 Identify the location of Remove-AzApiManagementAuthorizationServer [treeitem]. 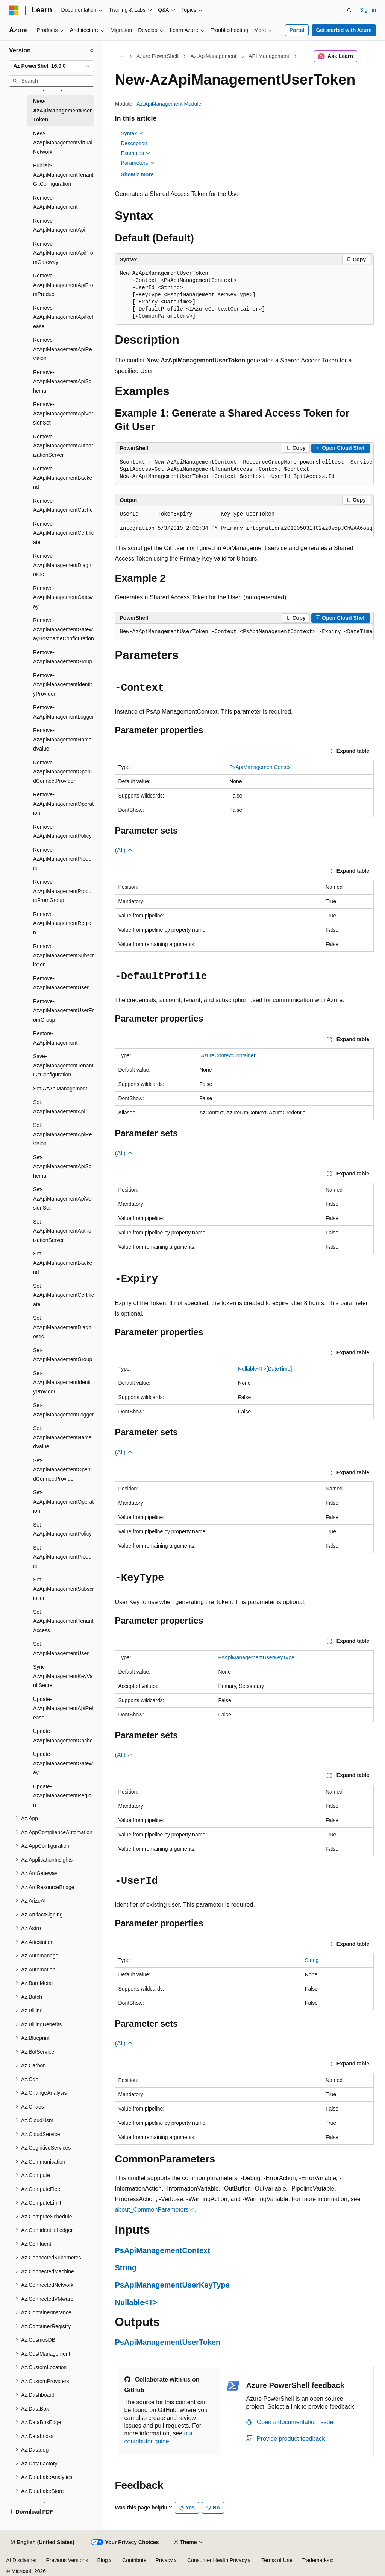
(63, 446).